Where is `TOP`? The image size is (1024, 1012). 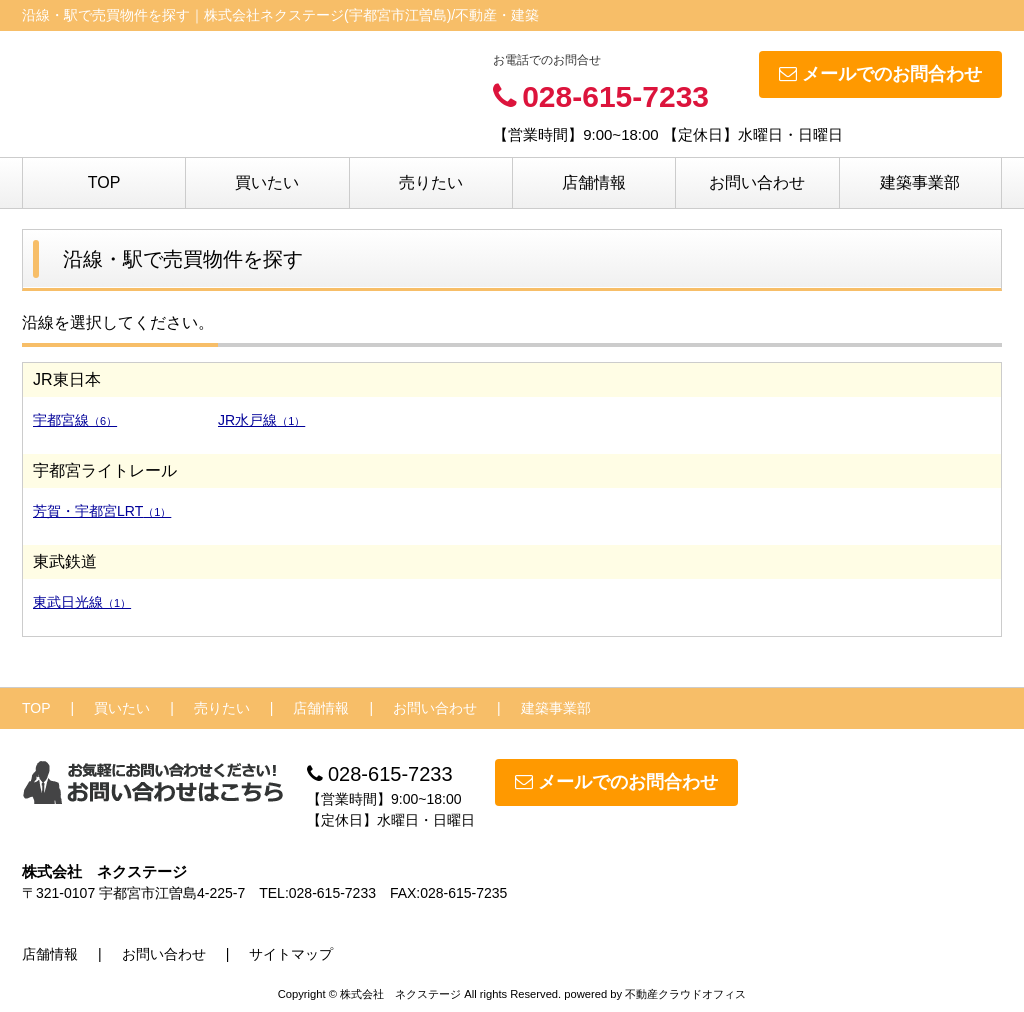 TOP is located at coordinates (104, 182).